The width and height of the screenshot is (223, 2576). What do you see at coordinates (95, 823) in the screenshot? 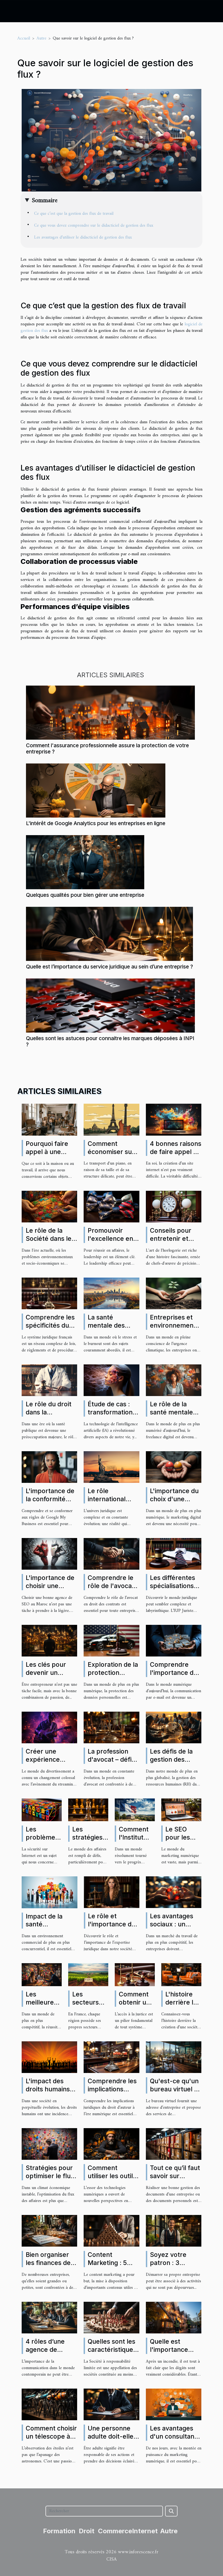
I see `L'intérêt de Google Analytics pour les entreprises en ligne` at bounding box center [95, 823].